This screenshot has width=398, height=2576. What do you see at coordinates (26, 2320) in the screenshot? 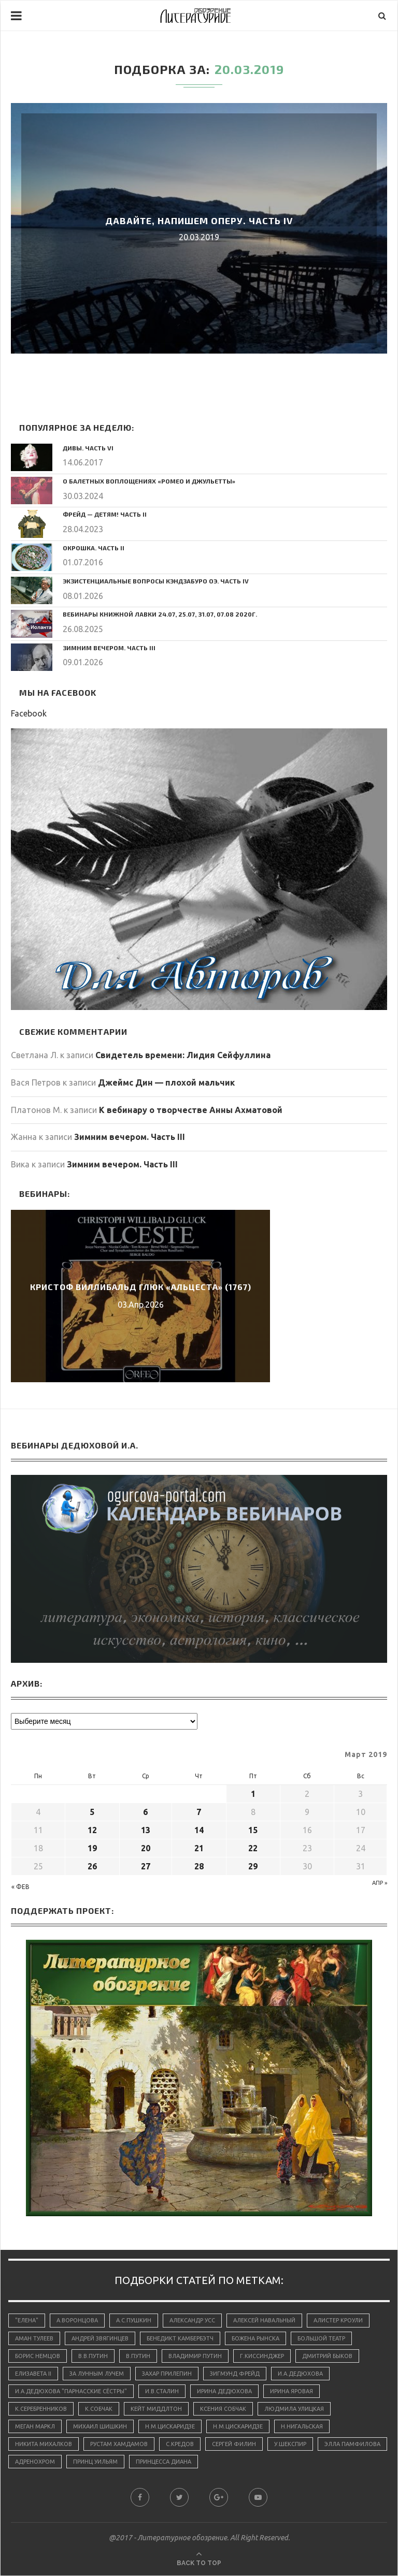
I see `"Елена"` at bounding box center [26, 2320].